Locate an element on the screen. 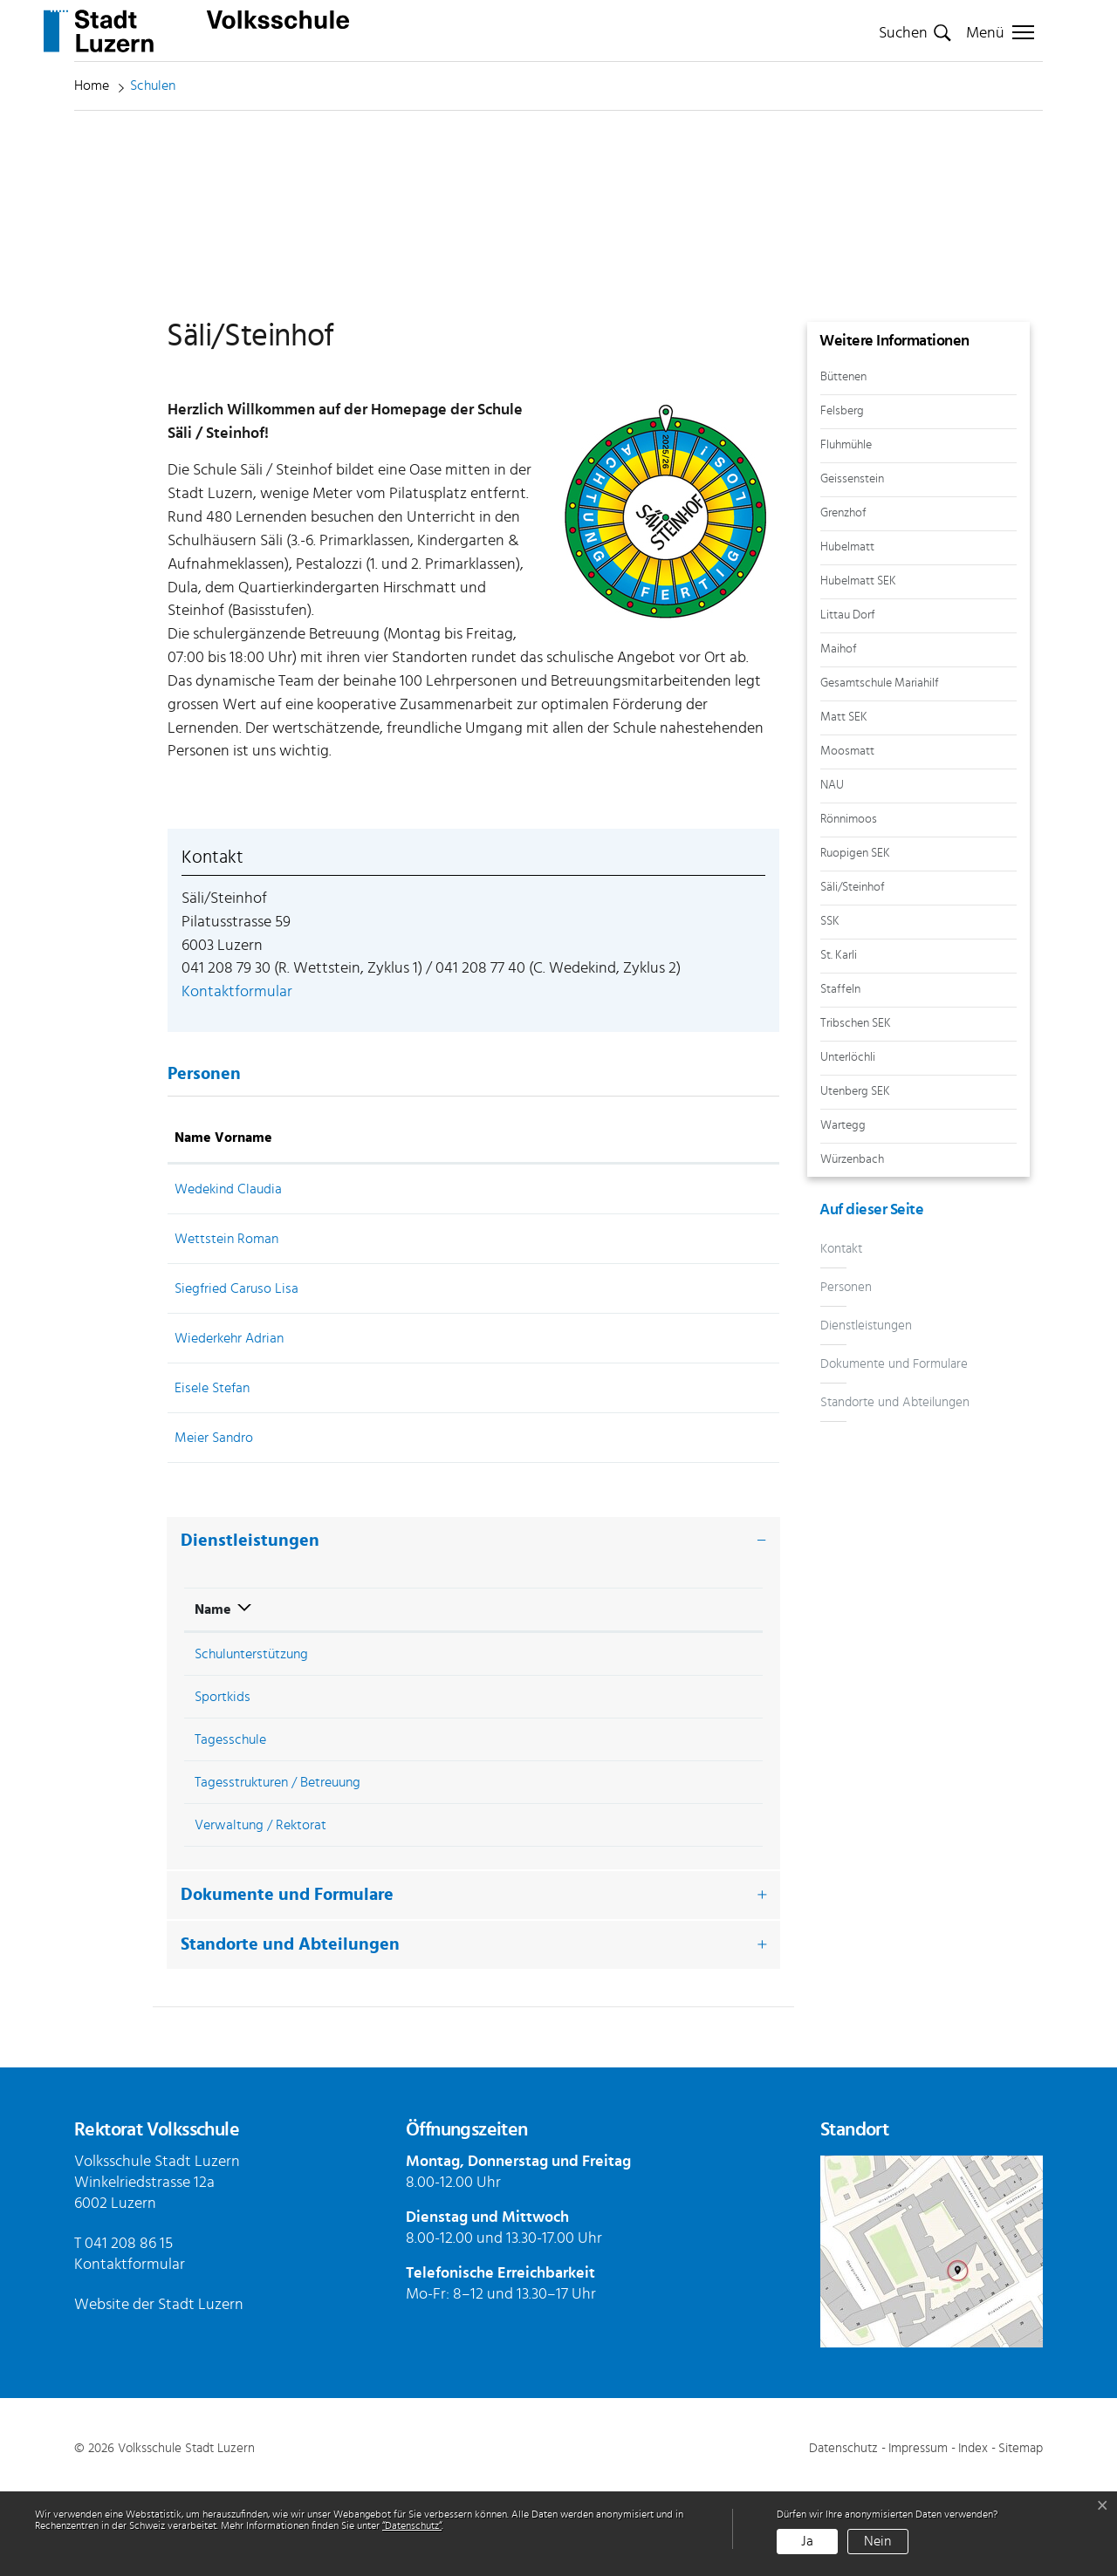  Eisele Stefan is located at coordinates (212, 1474).